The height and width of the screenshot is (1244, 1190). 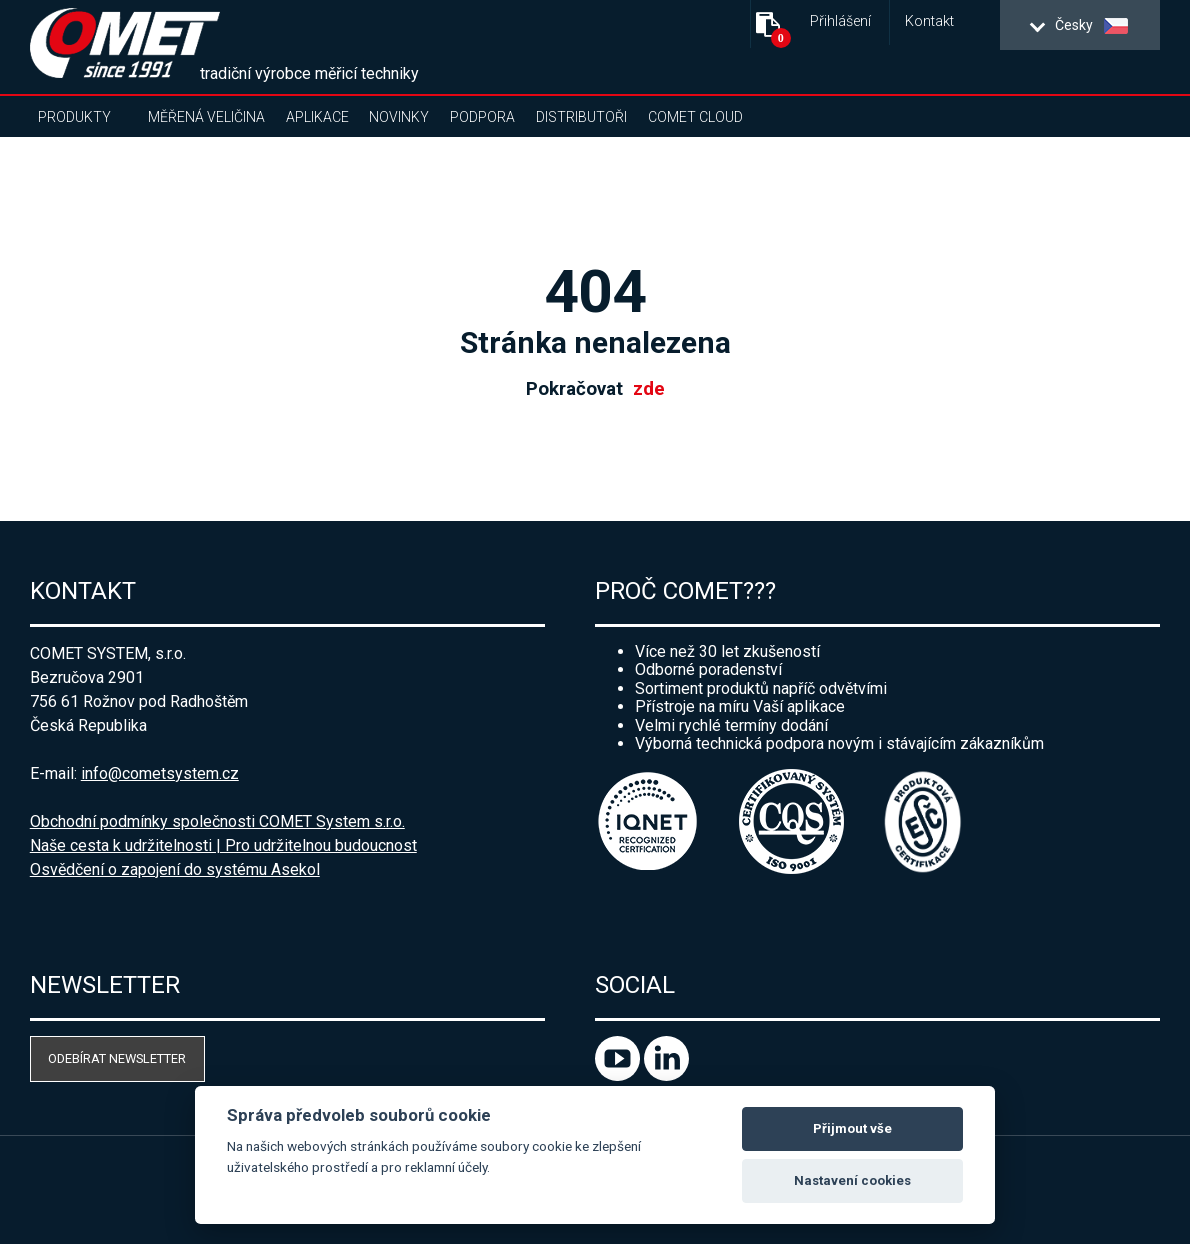 What do you see at coordinates (649, 389) in the screenshot?
I see `zde` at bounding box center [649, 389].